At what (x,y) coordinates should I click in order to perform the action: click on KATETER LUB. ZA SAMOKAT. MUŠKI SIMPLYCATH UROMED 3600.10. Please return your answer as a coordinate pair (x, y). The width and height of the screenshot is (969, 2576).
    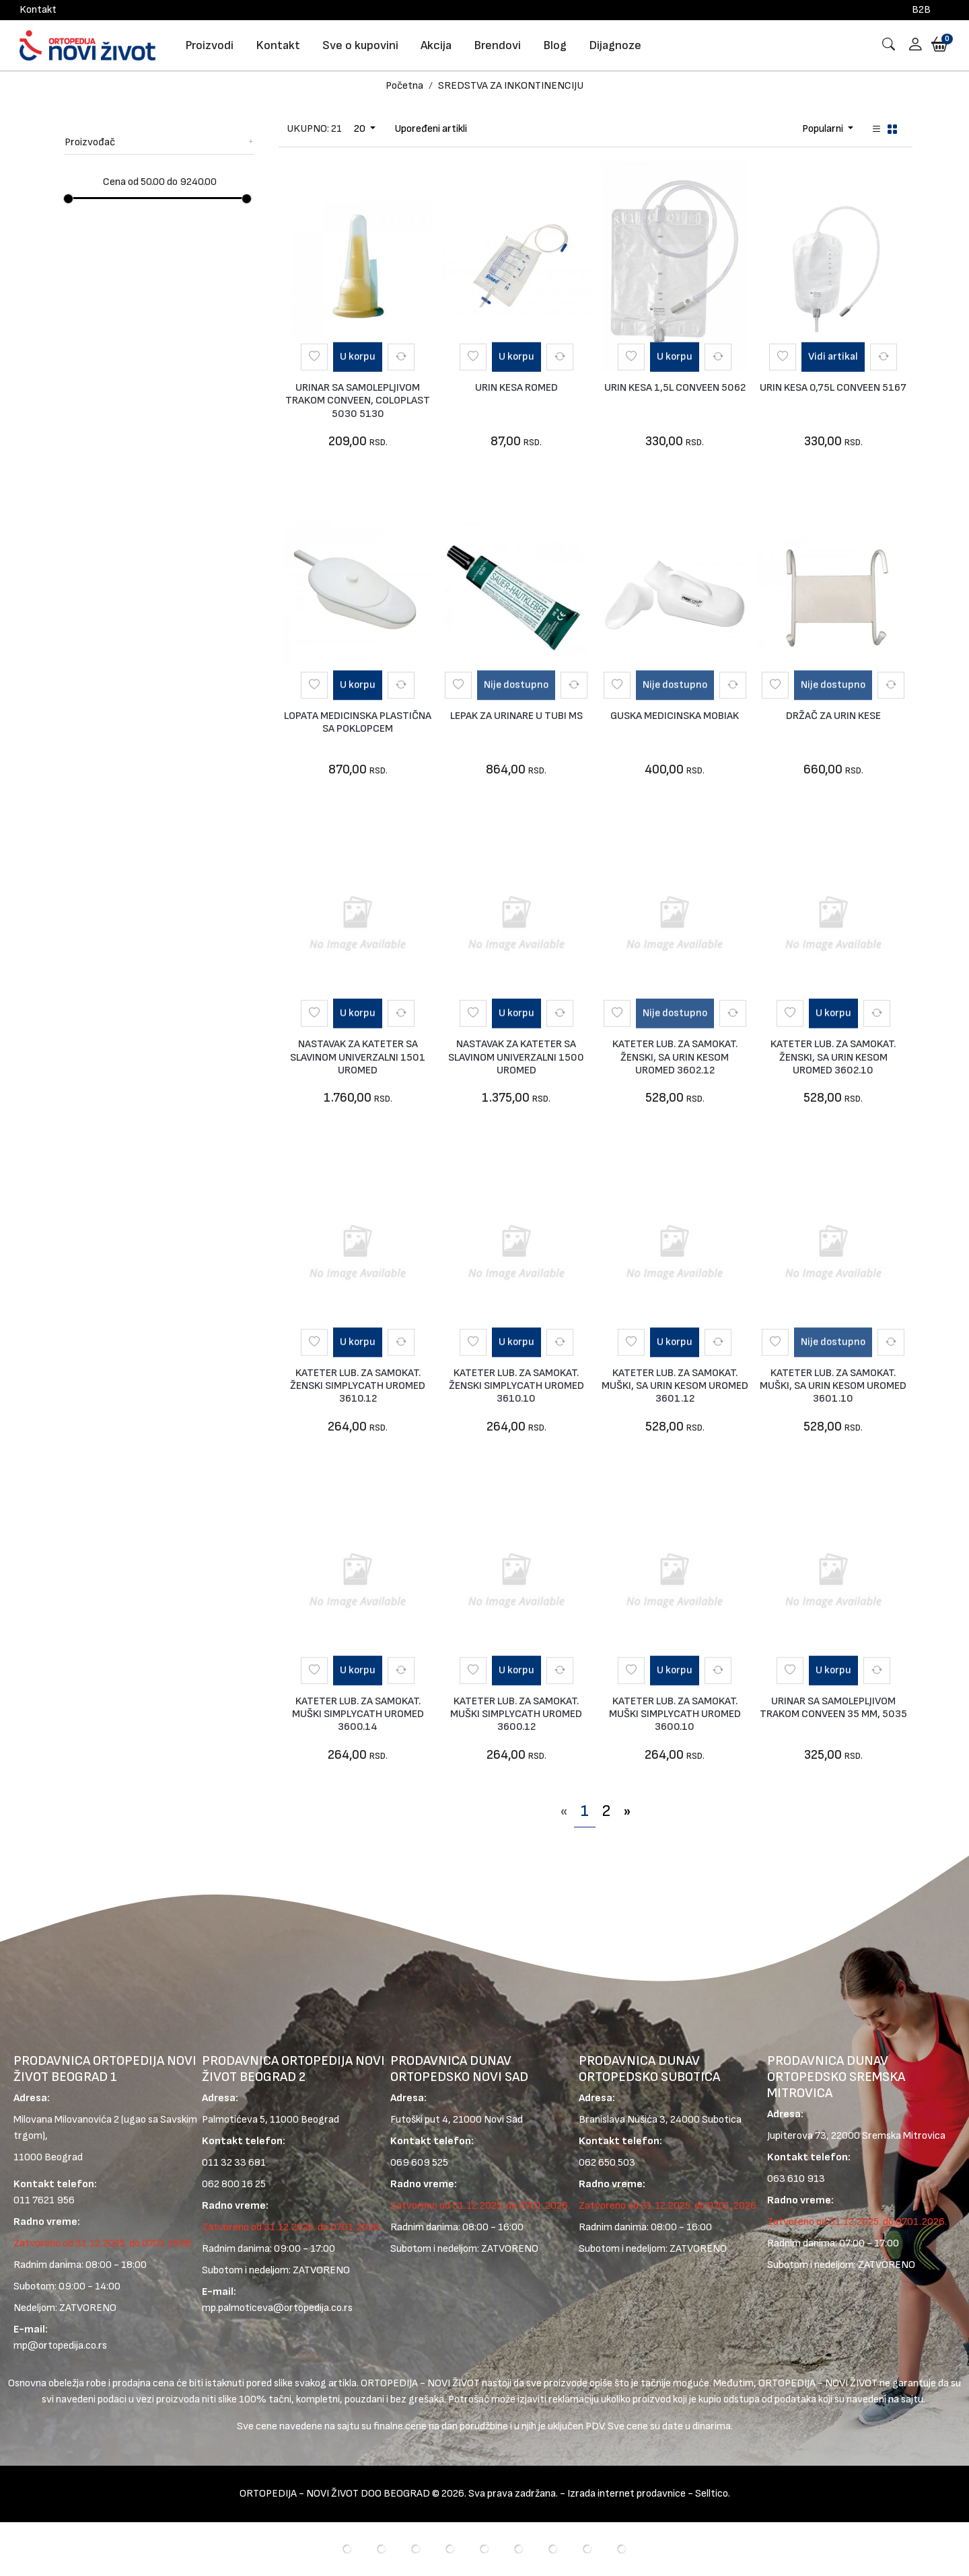
    Looking at the image, I should click on (675, 1714).